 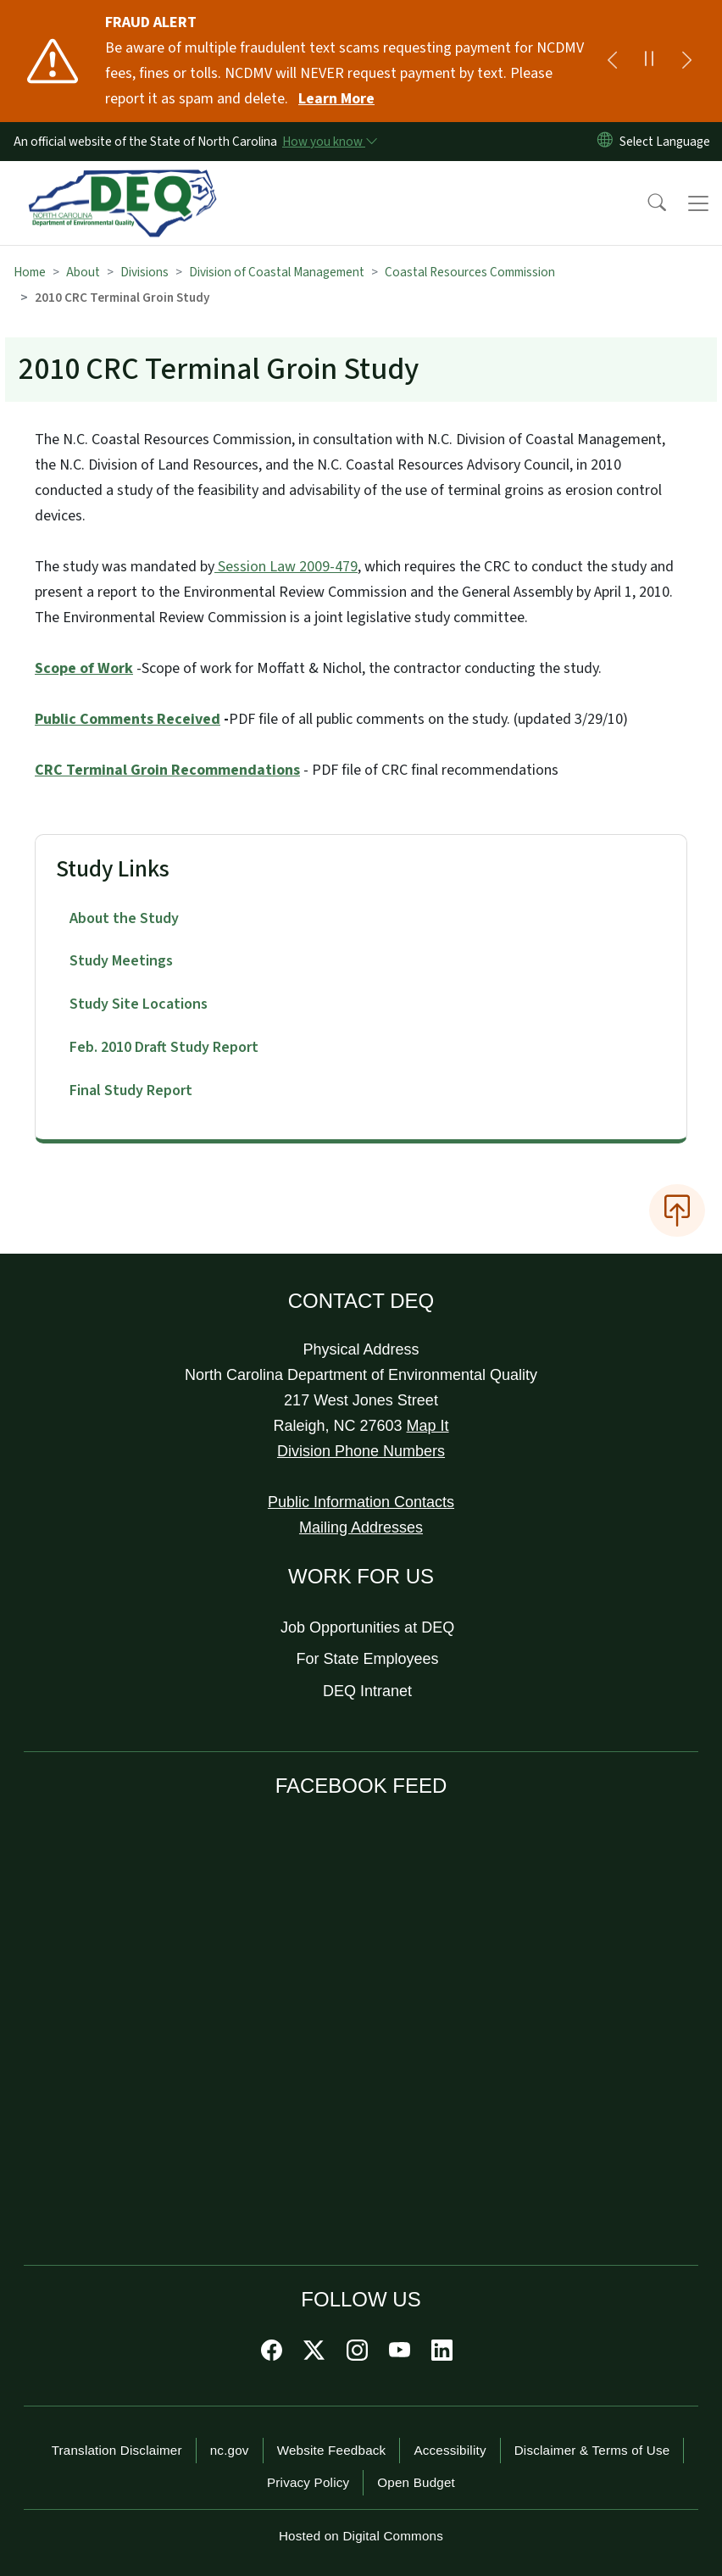 What do you see at coordinates (592, 2450) in the screenshot?
I see `Disclaimer & Terms of Use` at bounding box center [592, 2450].